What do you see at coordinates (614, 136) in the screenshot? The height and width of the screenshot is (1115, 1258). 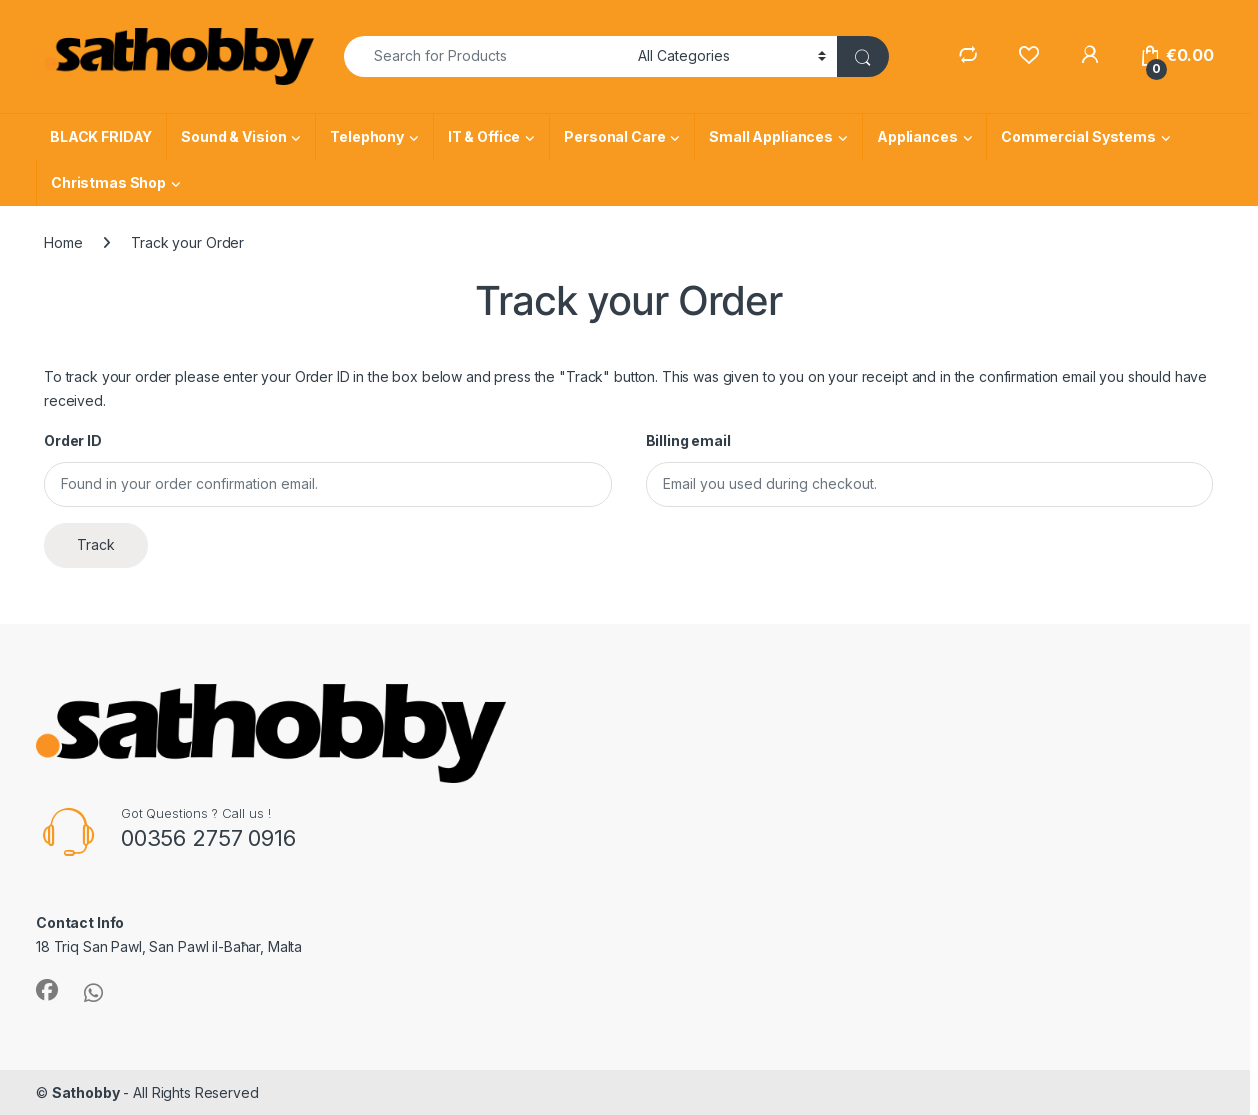 I see `Personal Care` at bounding box center [614, 136].